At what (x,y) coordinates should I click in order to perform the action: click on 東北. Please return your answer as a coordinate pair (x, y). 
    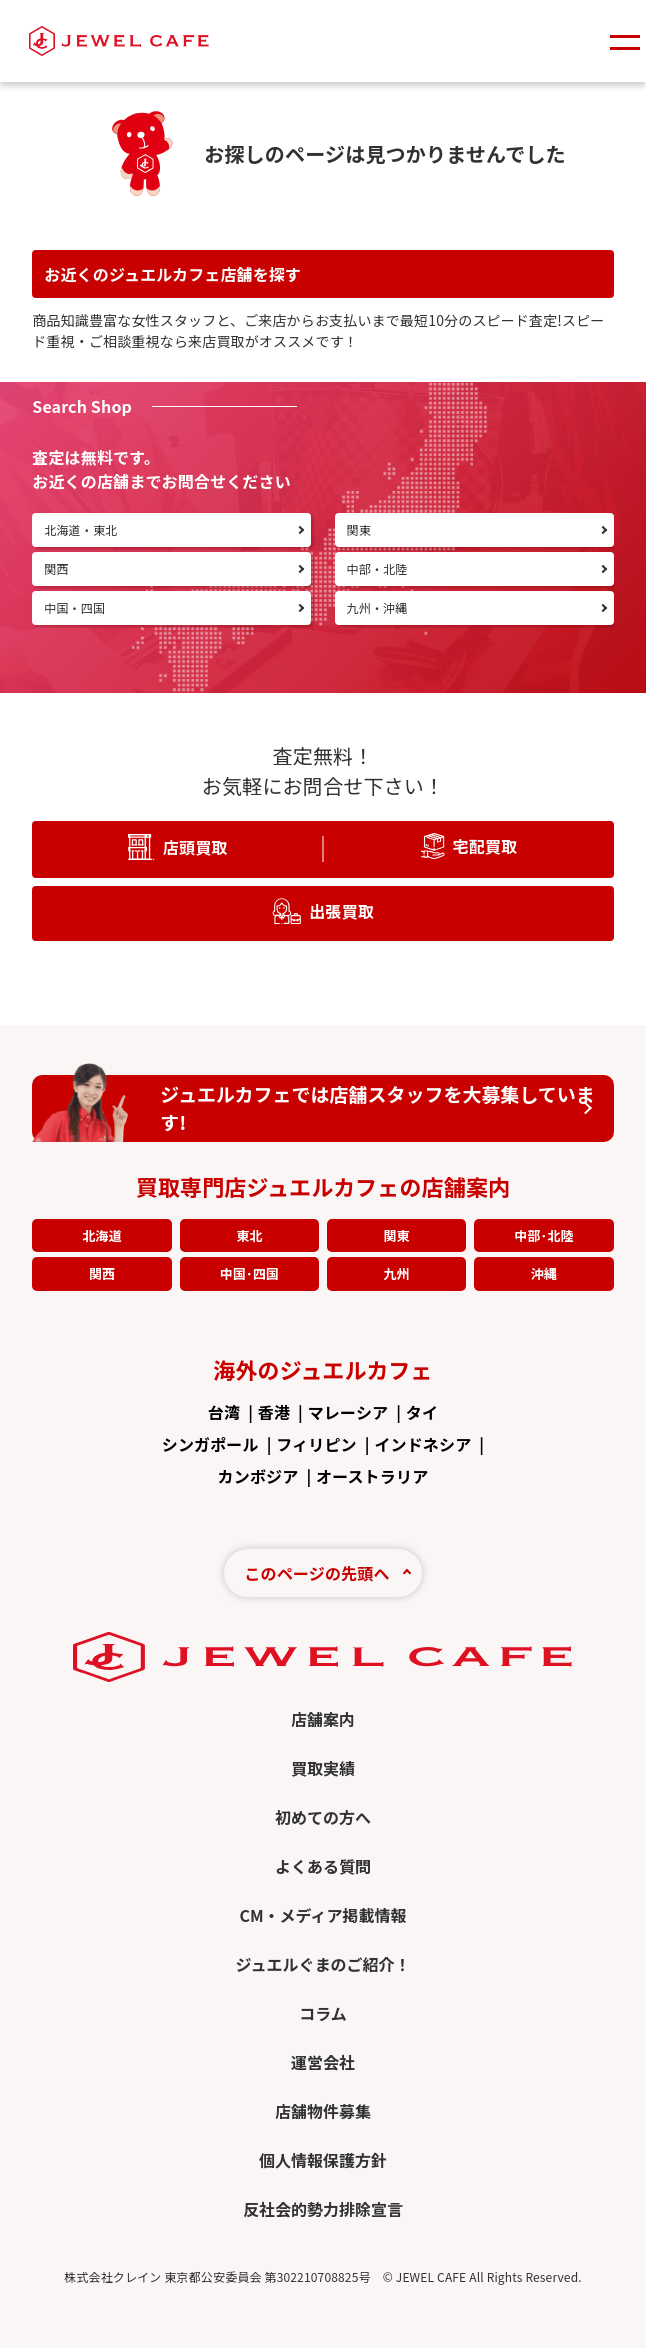
    Looking at the image, I should click on (249, 1235).